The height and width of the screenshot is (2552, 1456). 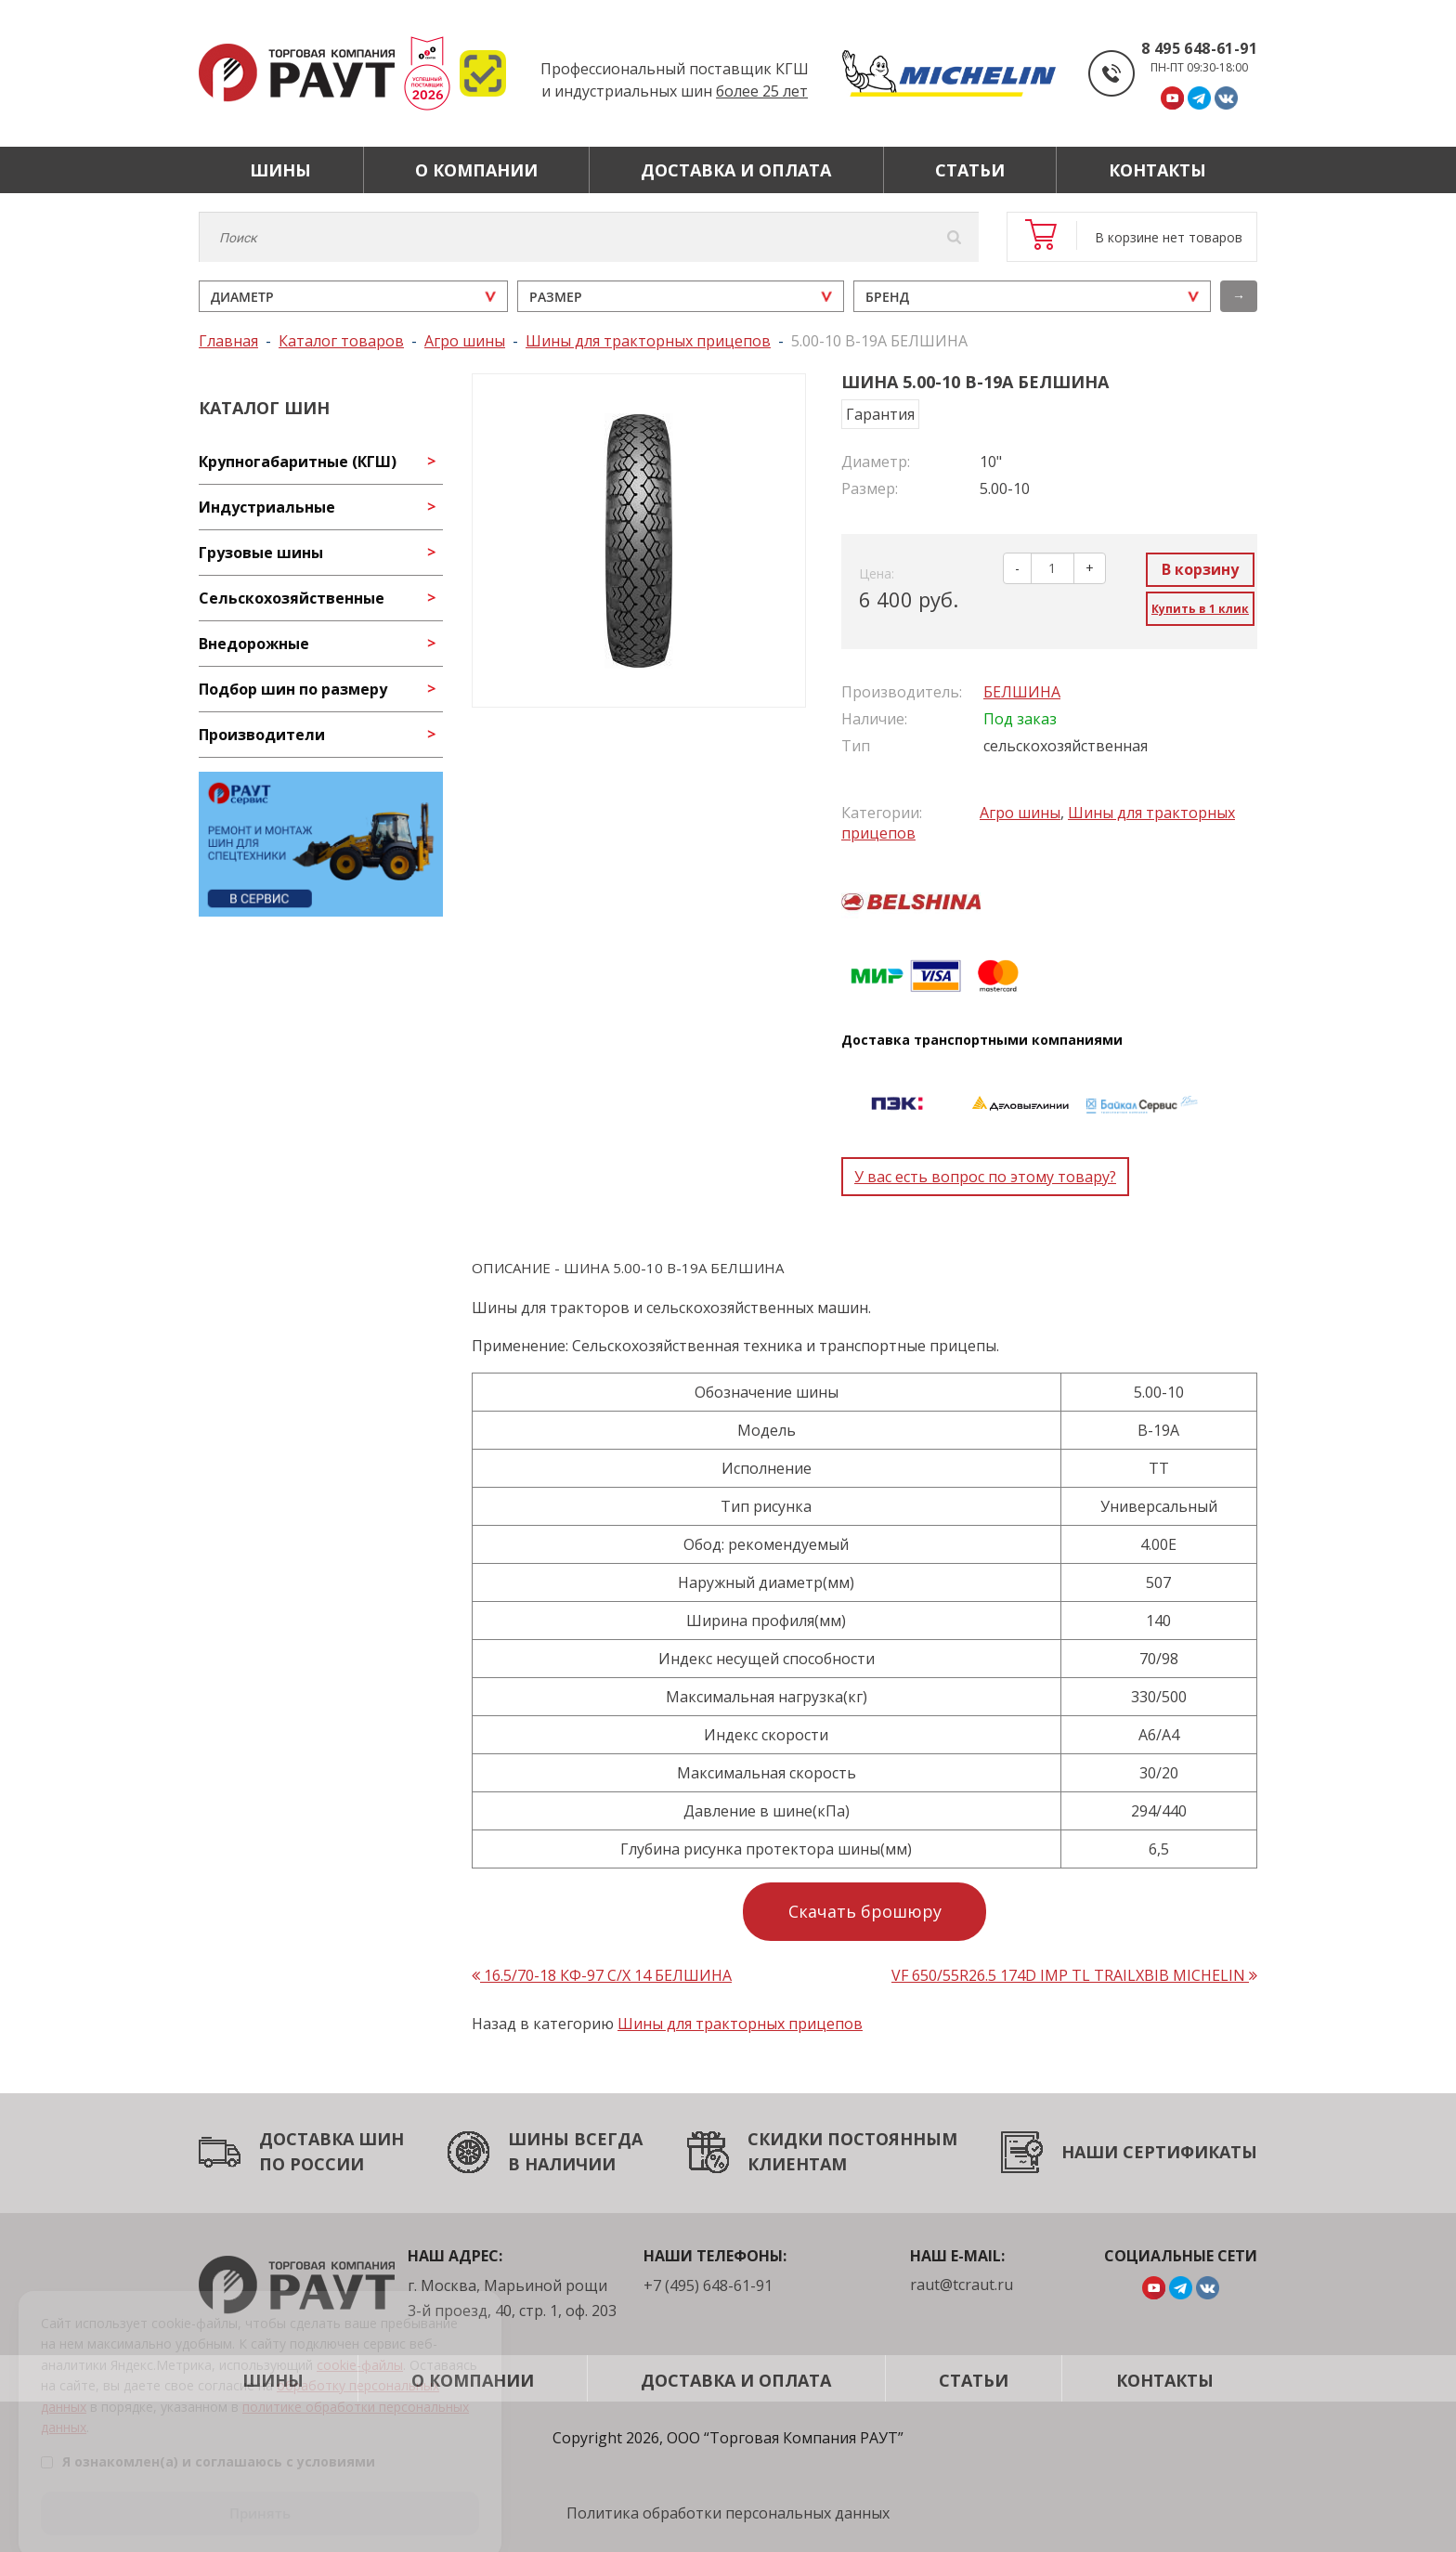 What do you see at coordinates (1074, 1975) in the screenshot?
I see `VF 650/55R26.5 174D IMP TL TRAILXBIB MICHELIN` at bounding box center [1074, 1975].